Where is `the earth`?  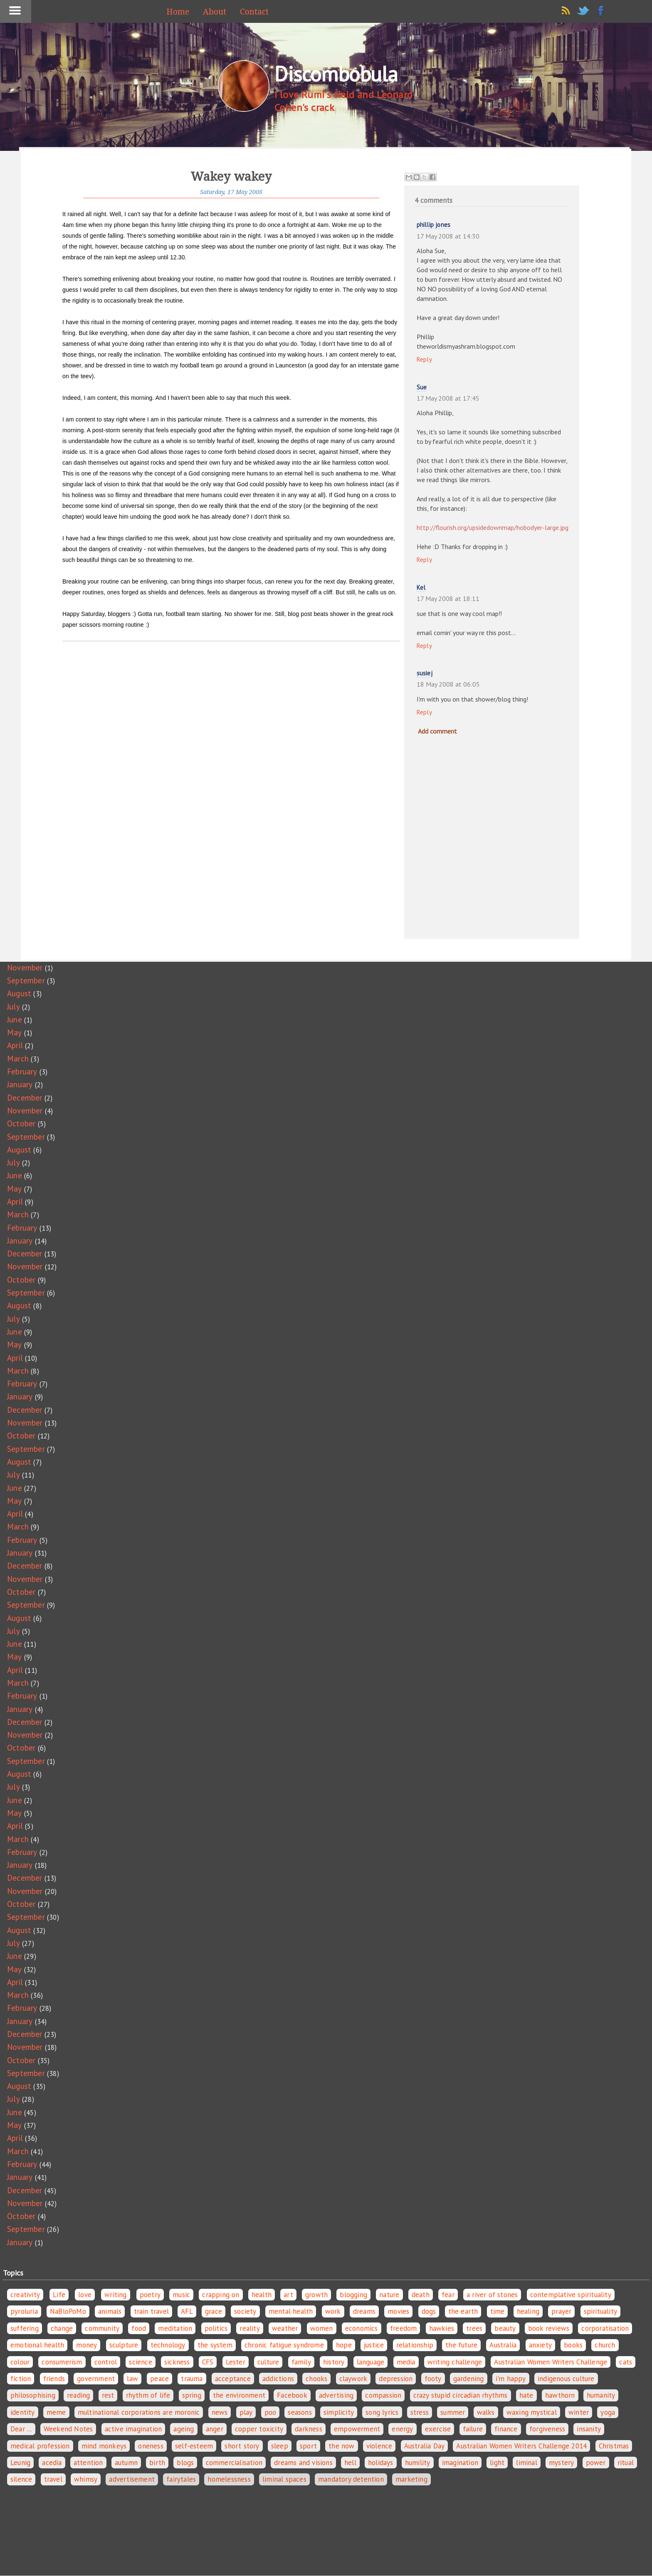
the earth is located at coordinates (463, 2311).